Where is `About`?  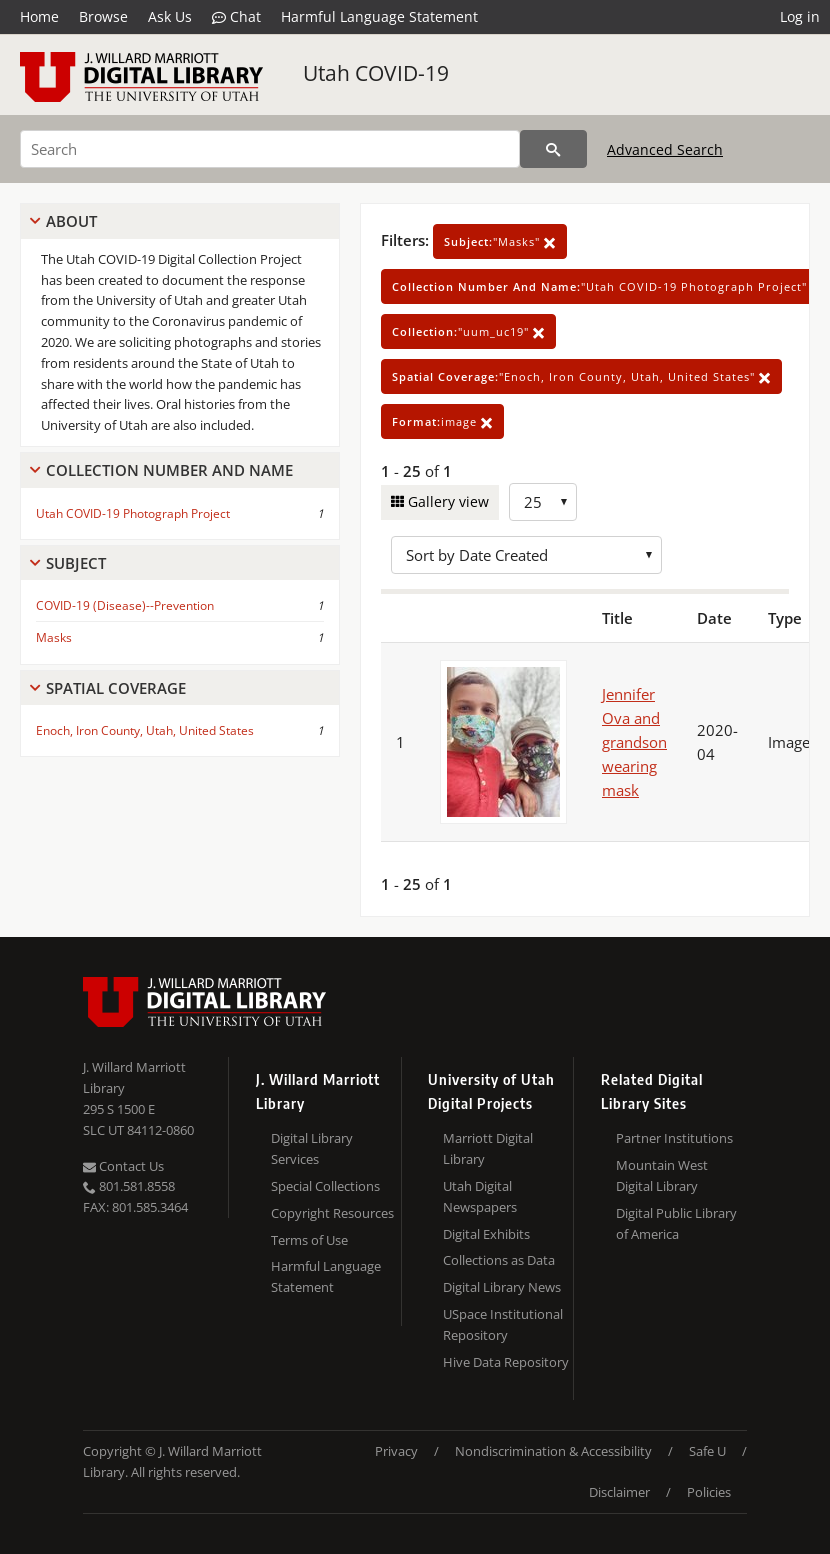
About is located at coordinates (71, 221).